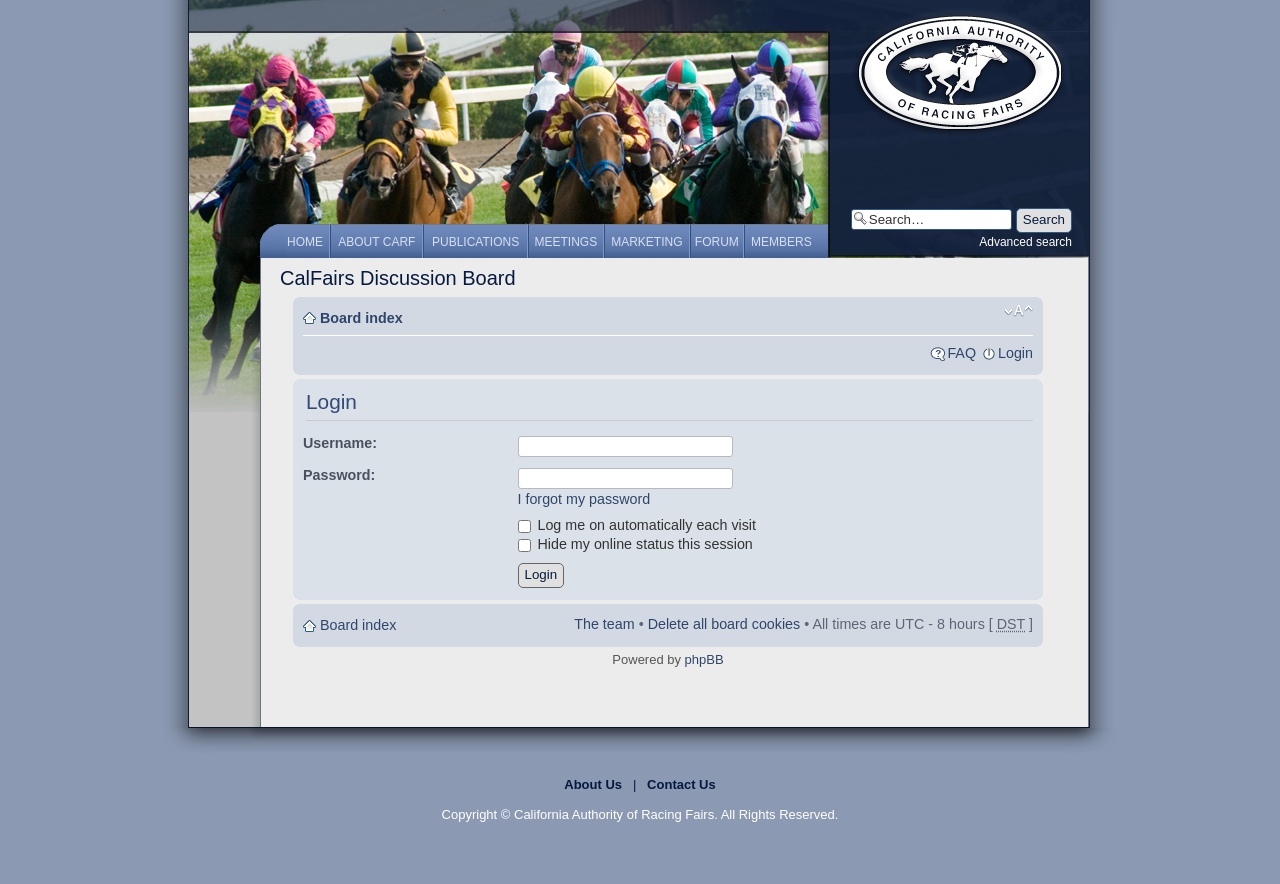  I want to click on Delete all board cookies, so click(724, 624).